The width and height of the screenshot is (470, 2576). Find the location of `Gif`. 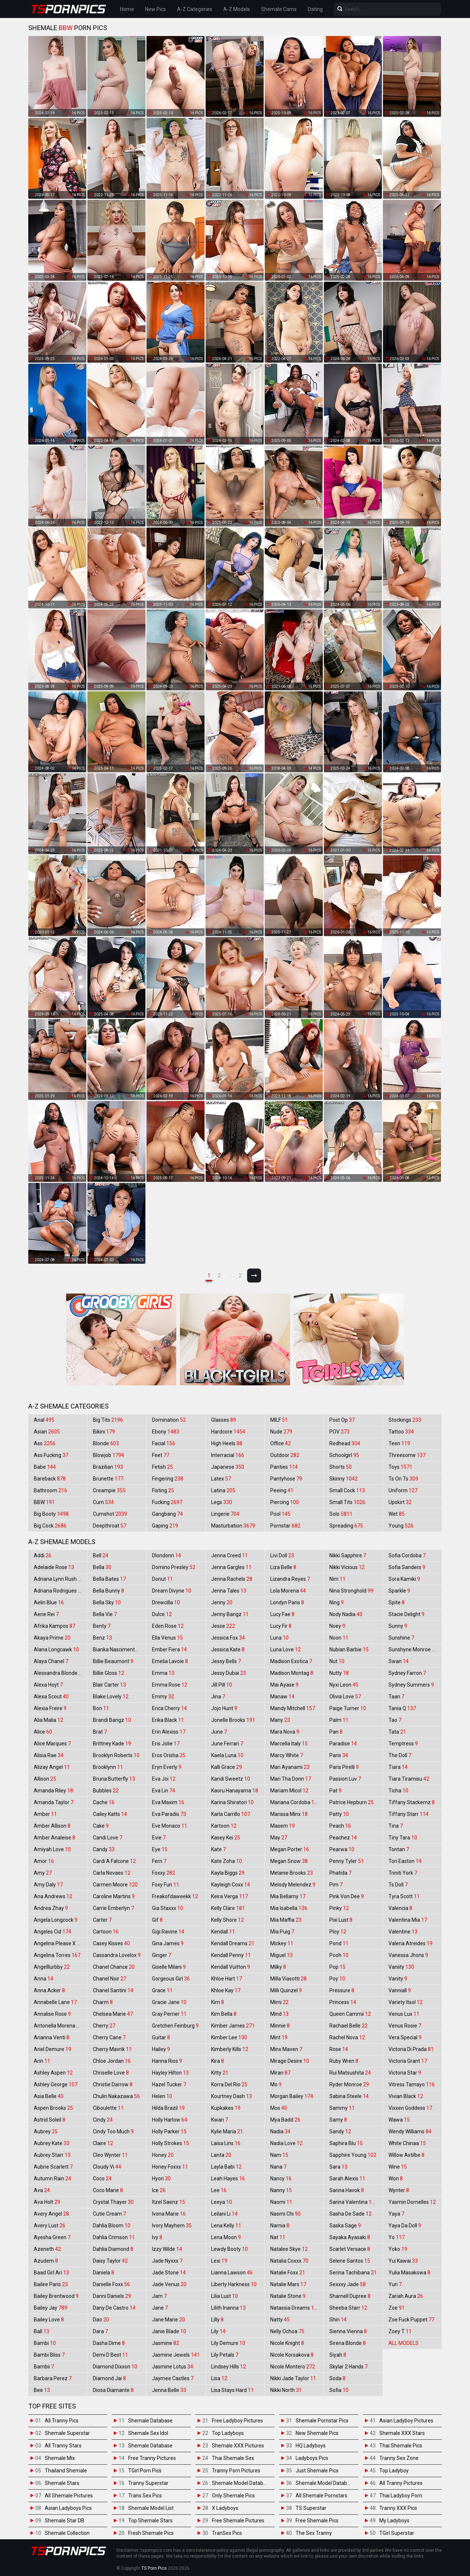

Gif is located at coordinates (157, 1920).